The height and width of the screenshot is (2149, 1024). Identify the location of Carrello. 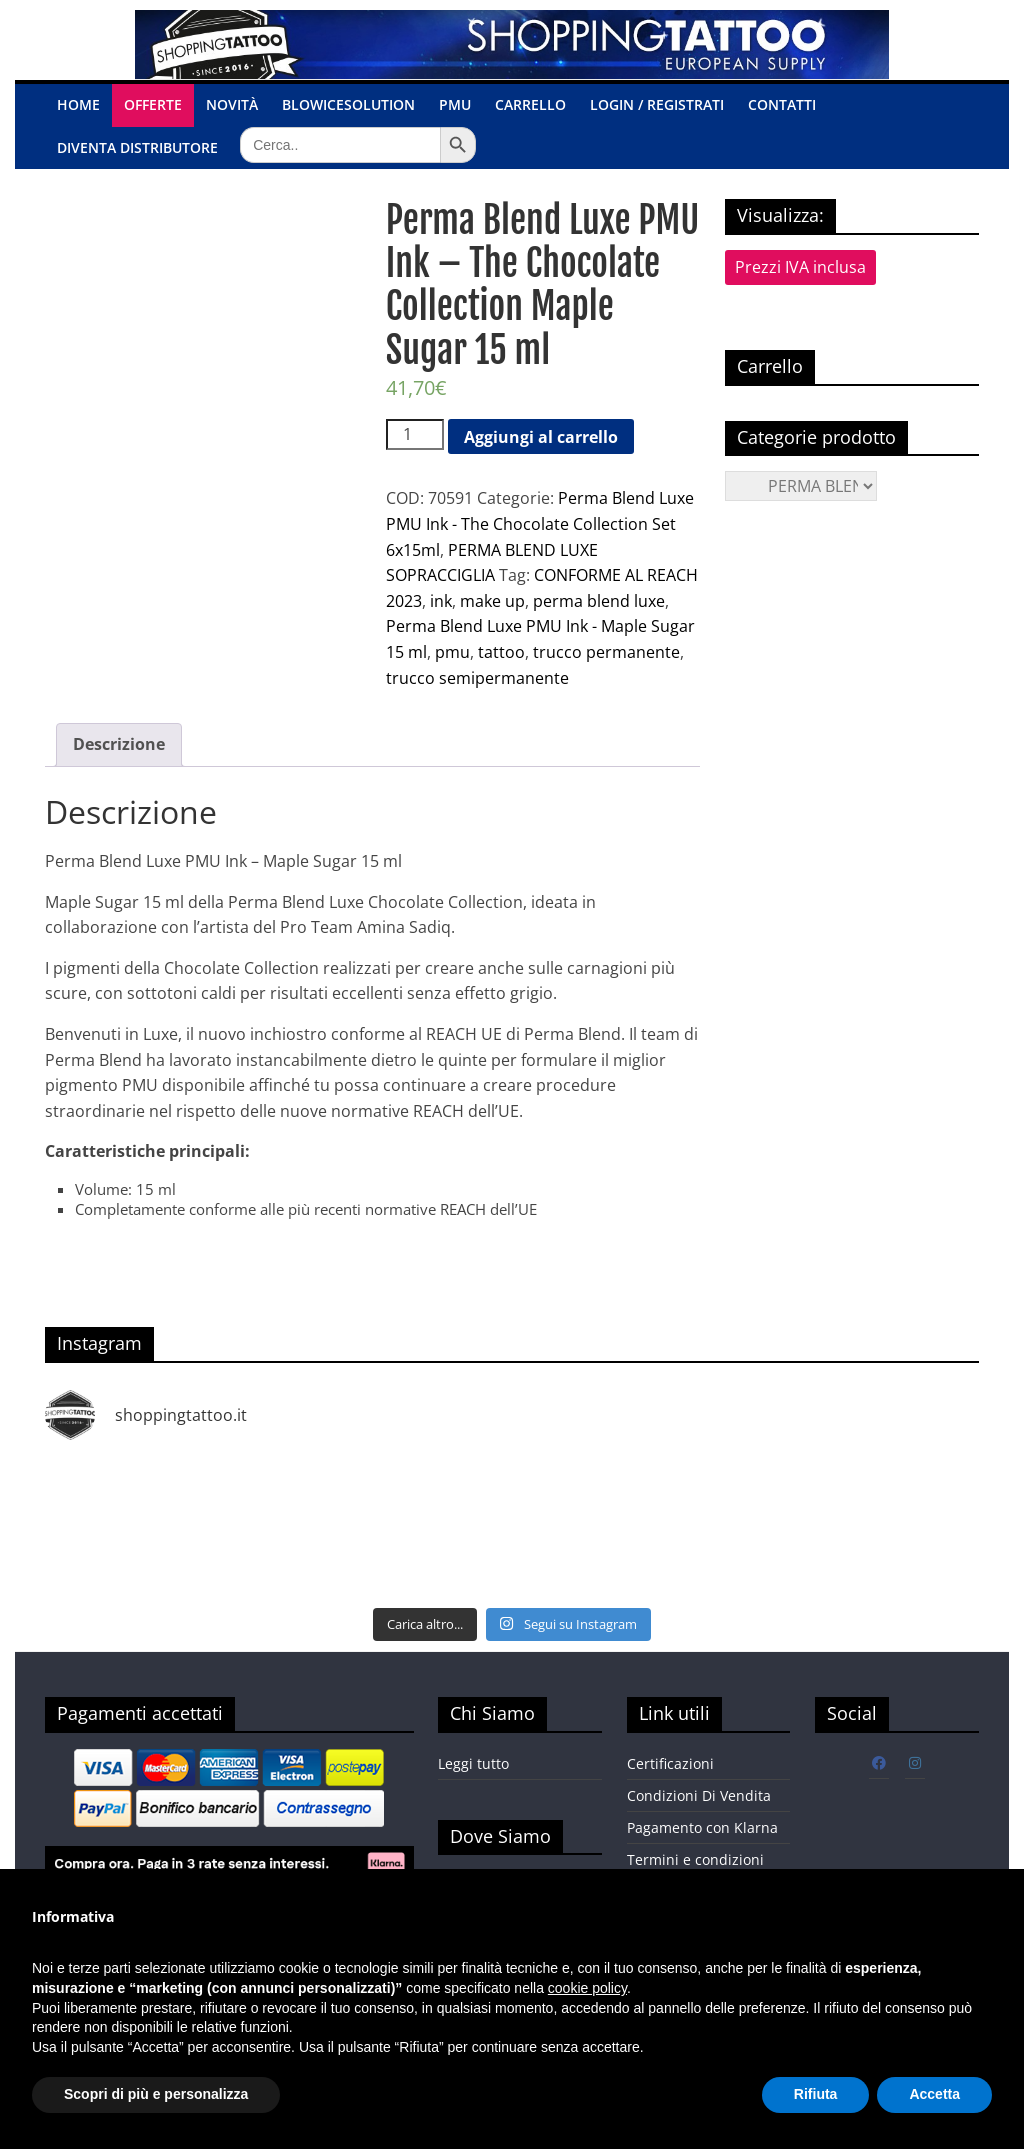
(530, 104).